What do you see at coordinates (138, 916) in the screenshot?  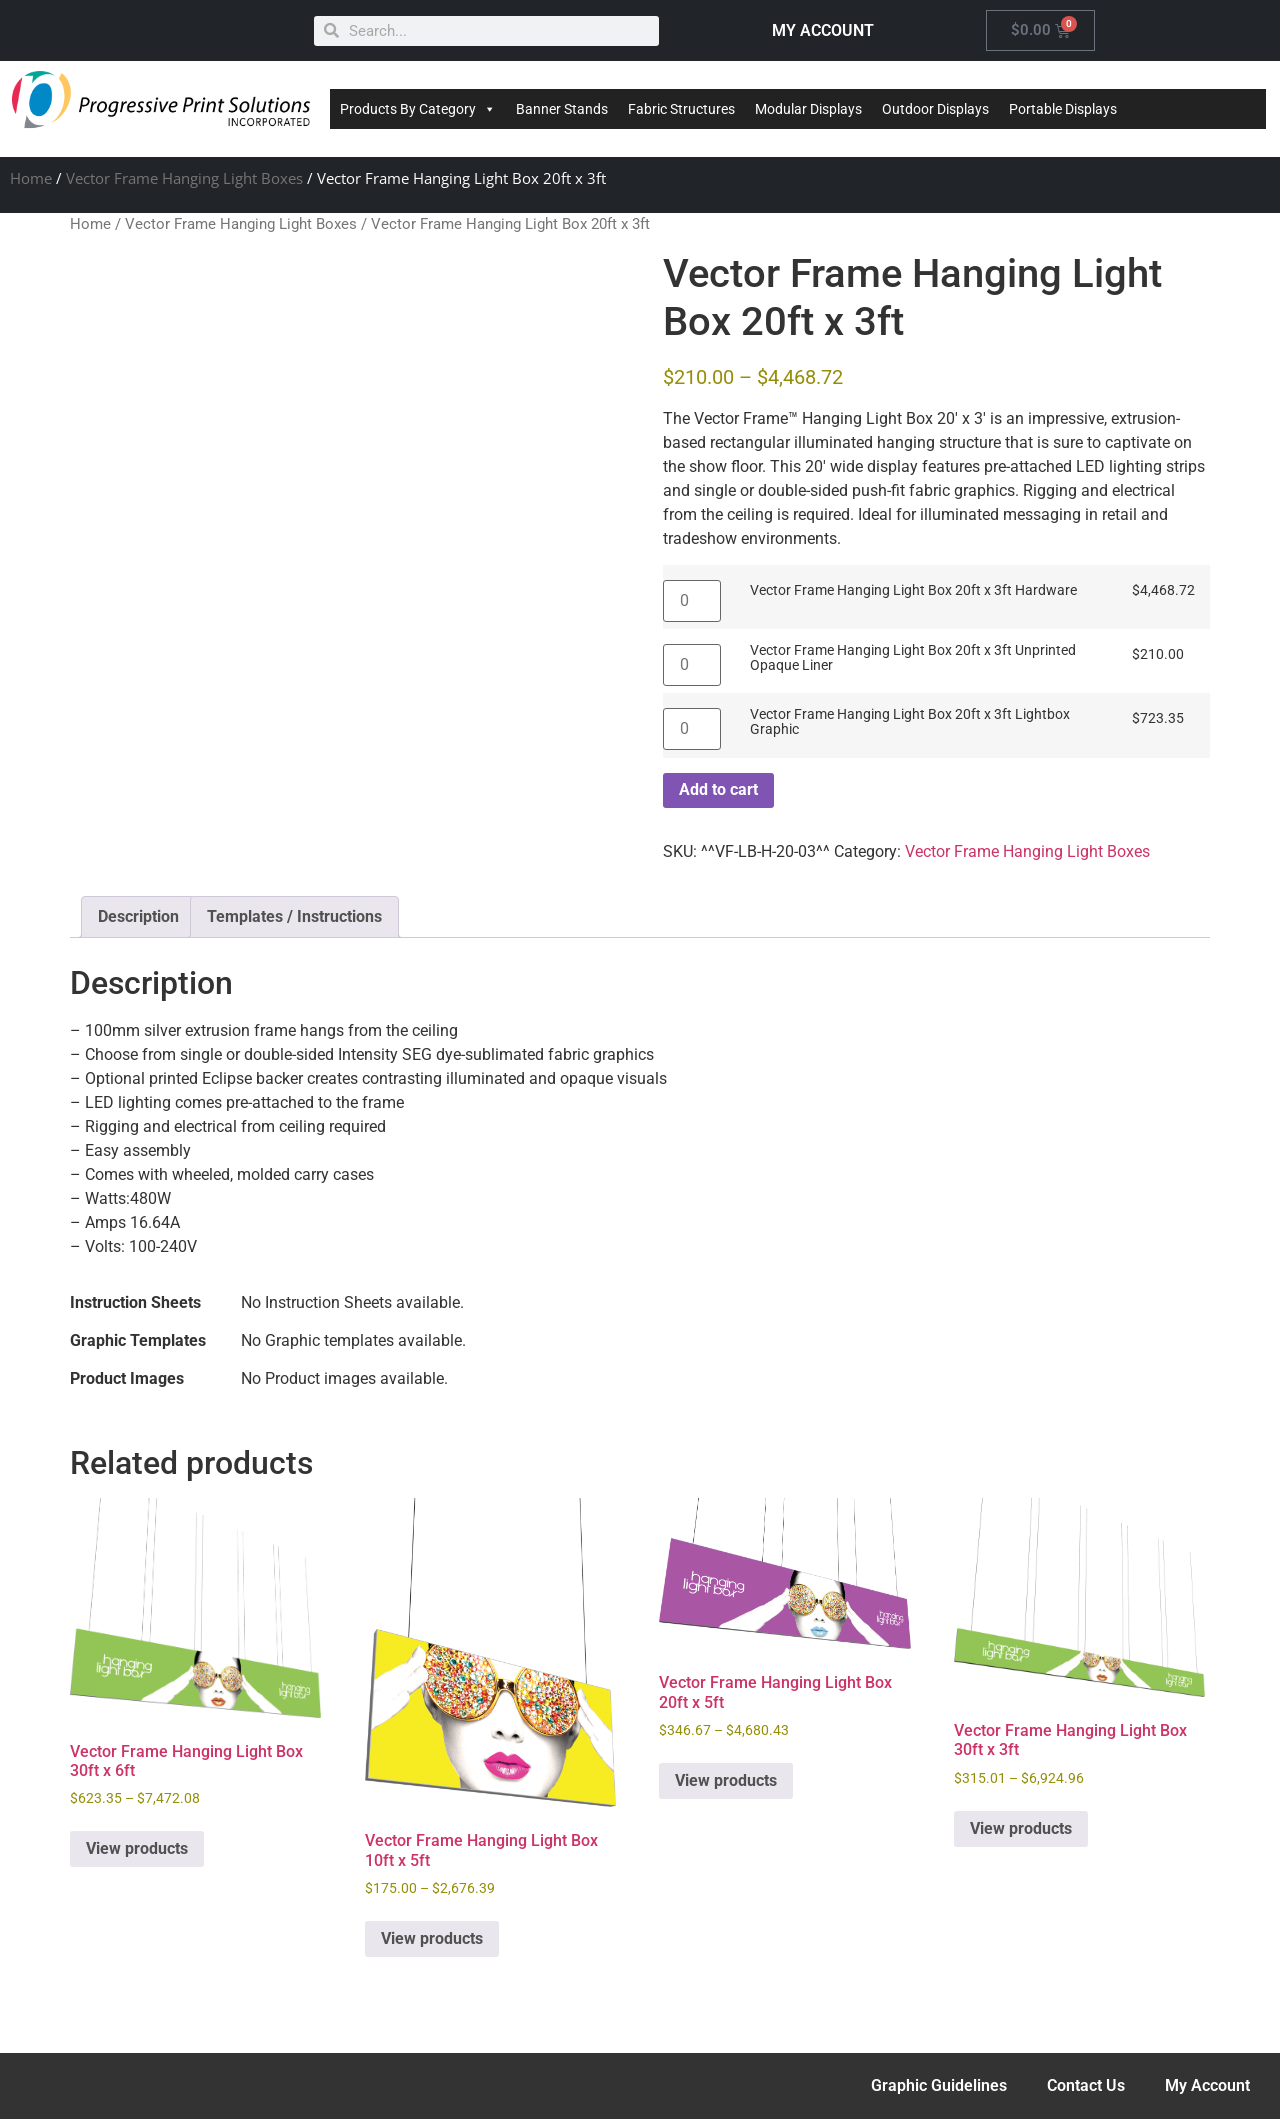 I see `Description [tab]` at bounding box center [138, 916].